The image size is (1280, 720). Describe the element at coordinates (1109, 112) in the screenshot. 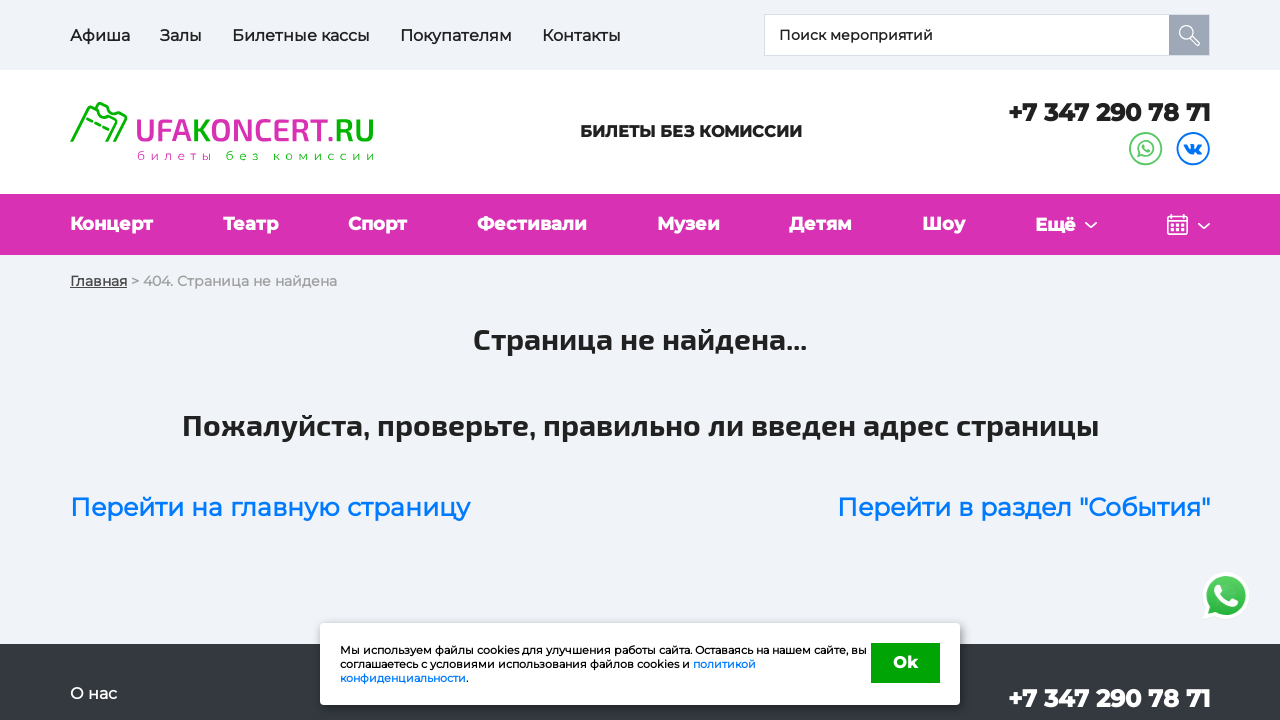

I see `+7 347 290 78 71` at that location.